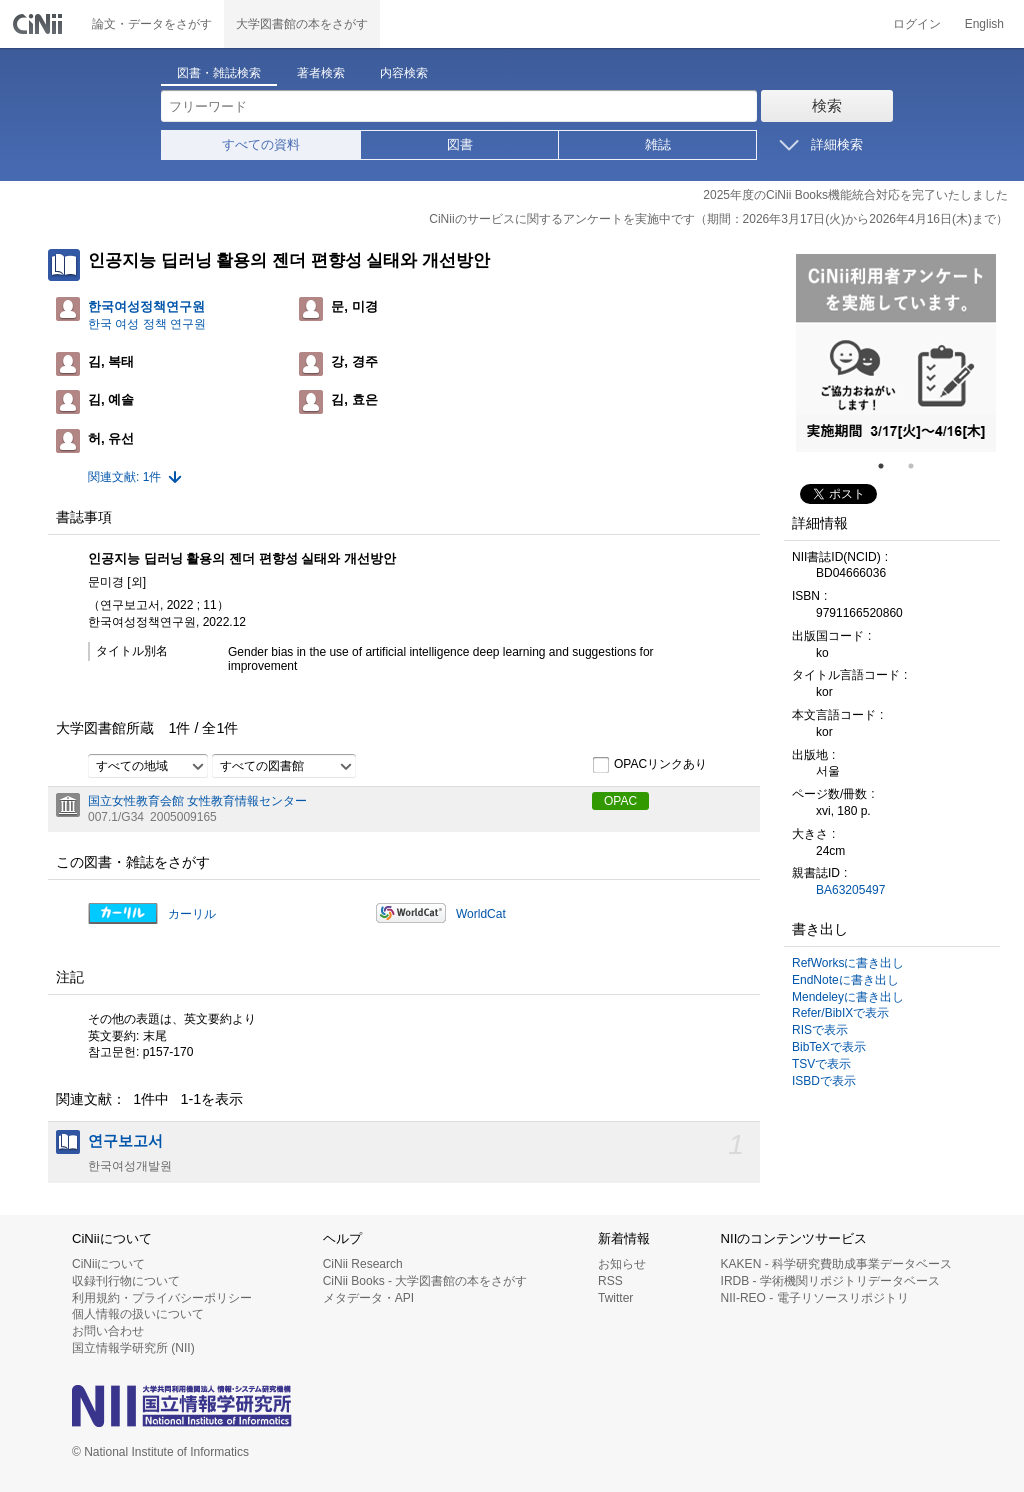 The width and height of the screenshot is (1024, 1492). What do you see at coordinates (610, 1281) in the screenshot?
I see `RSS` at bounding box center [610, 1281].